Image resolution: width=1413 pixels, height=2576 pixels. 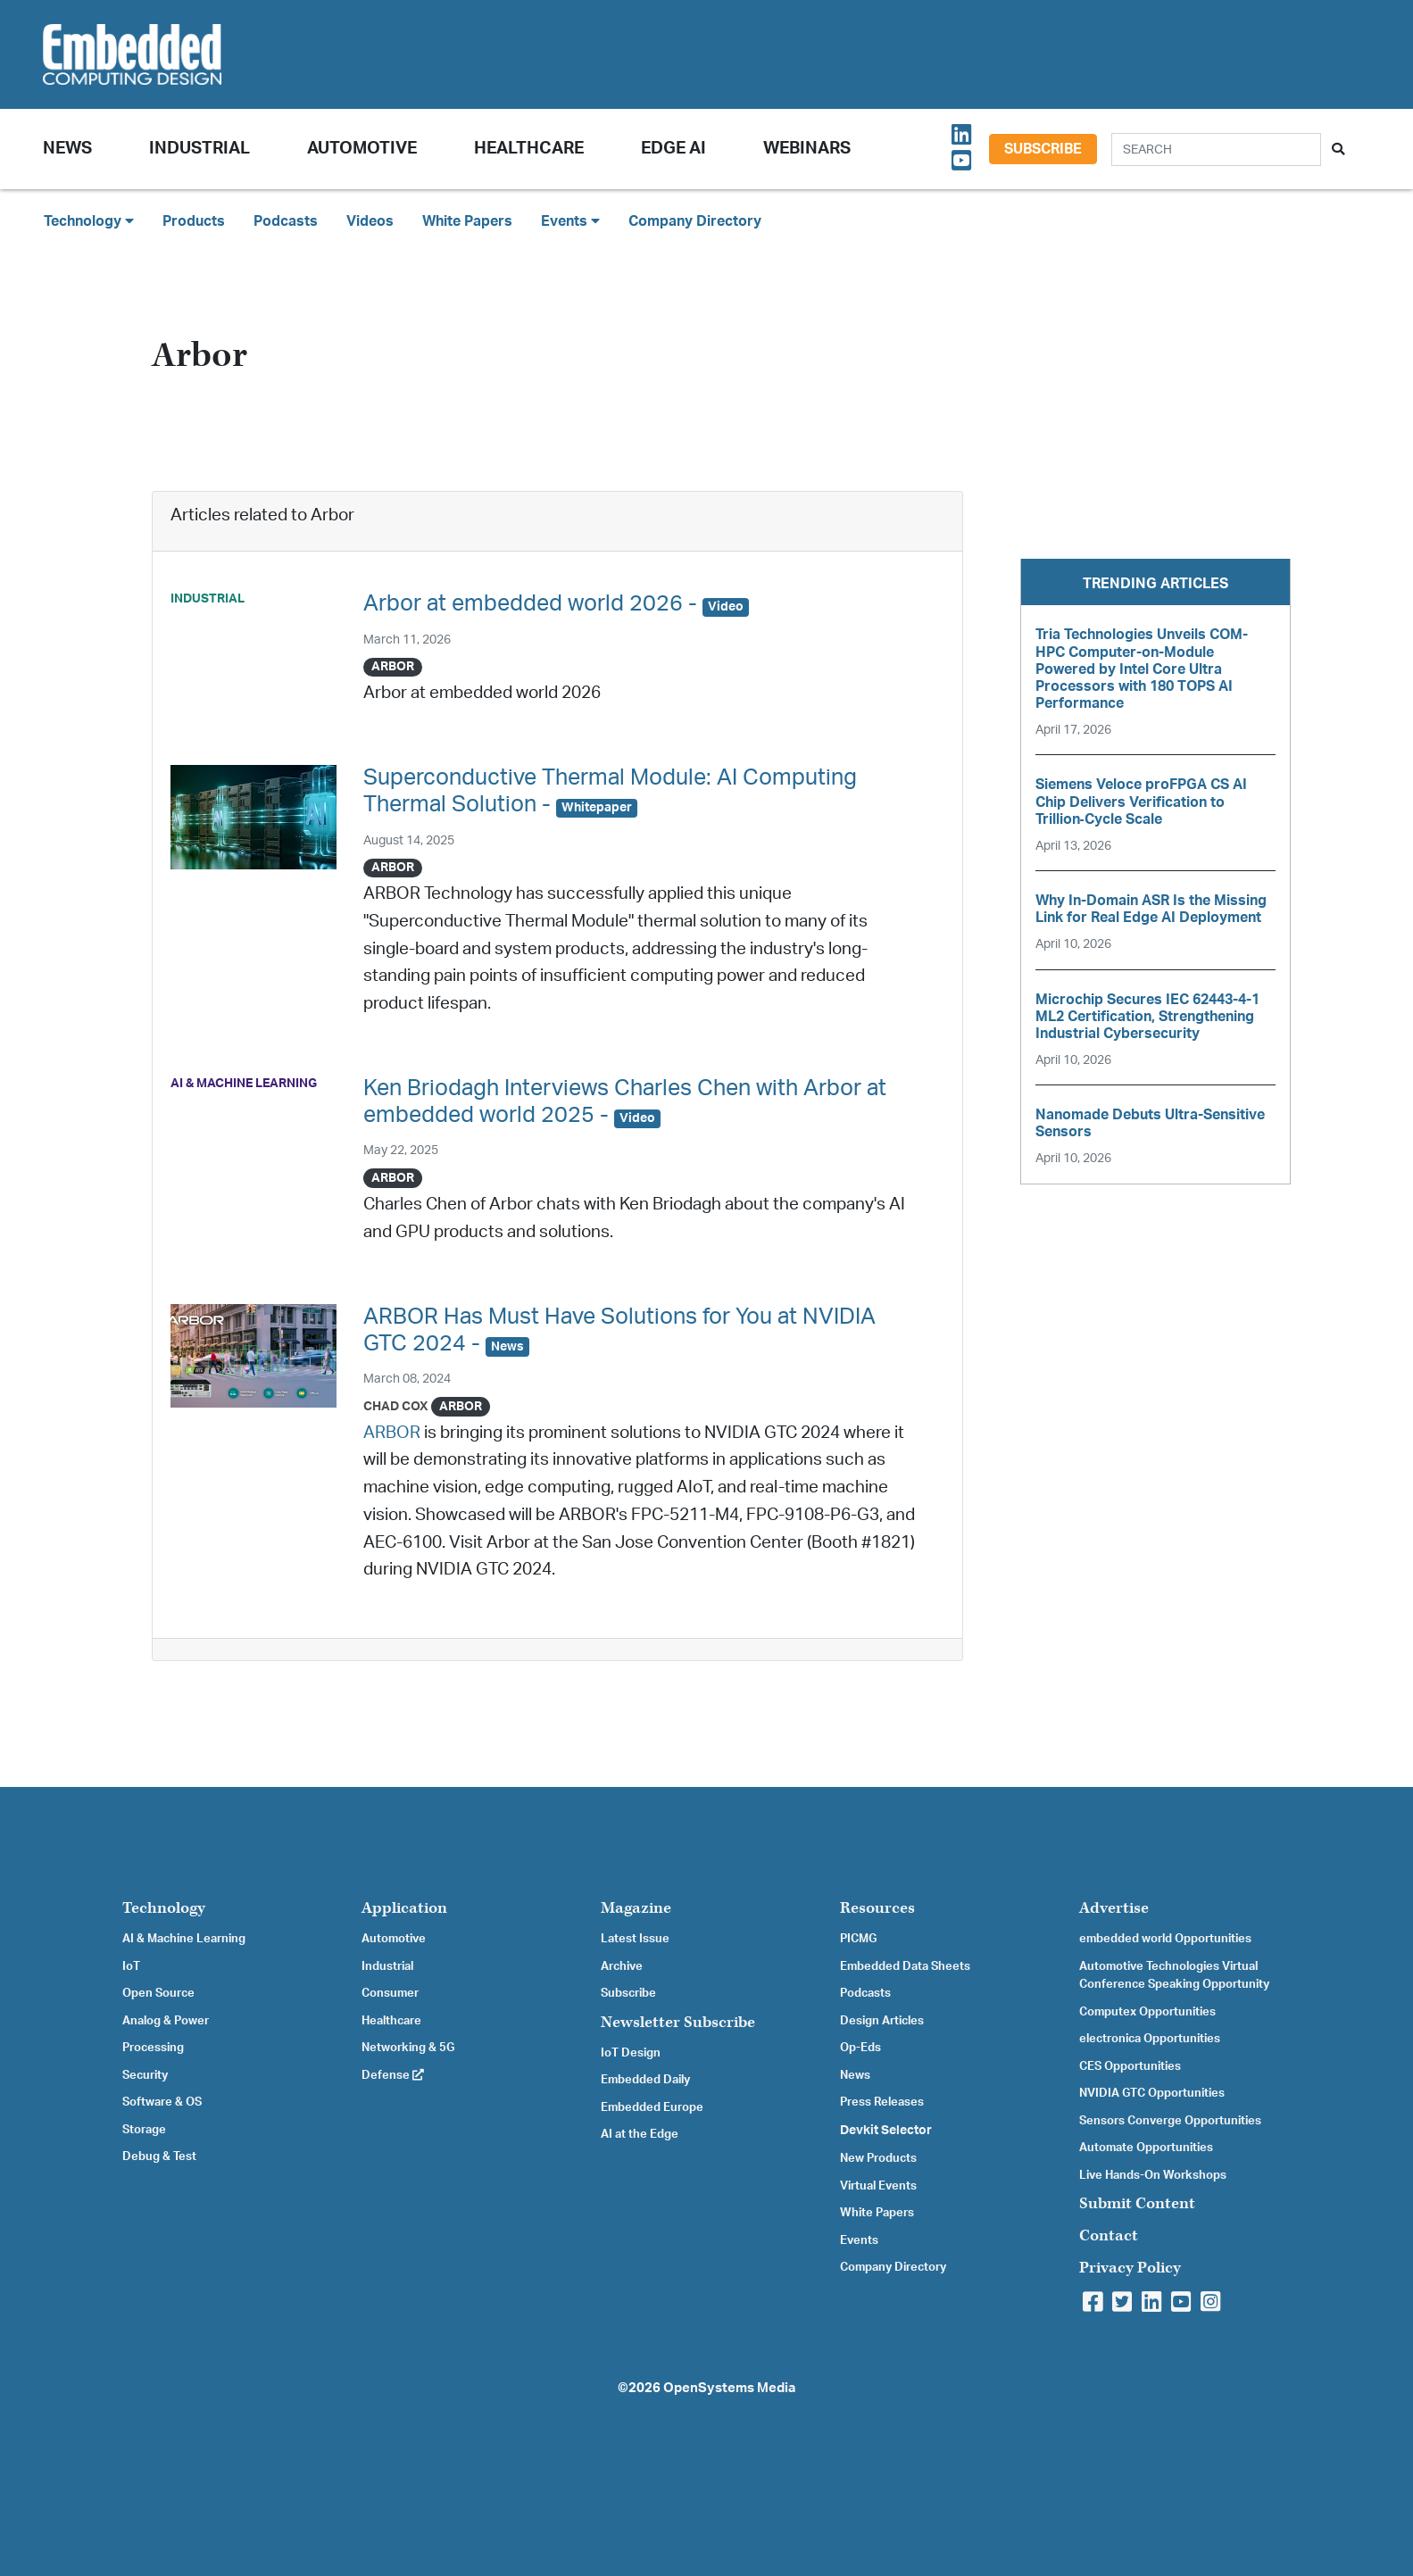 I want to click on Automate Opportunities, so click(x=1146, y=2147).